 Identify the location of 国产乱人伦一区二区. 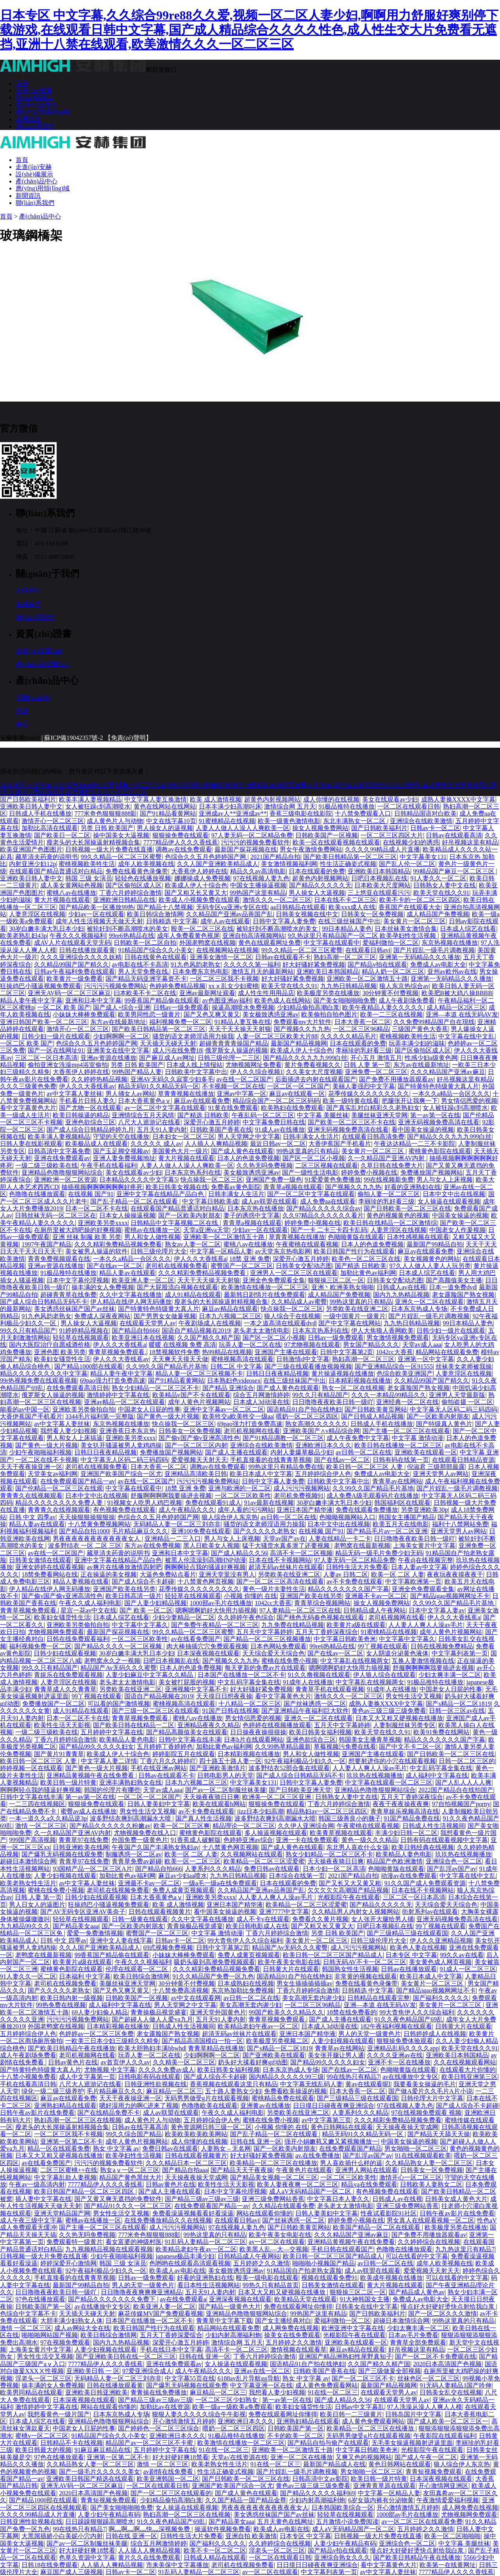
(407, 863).